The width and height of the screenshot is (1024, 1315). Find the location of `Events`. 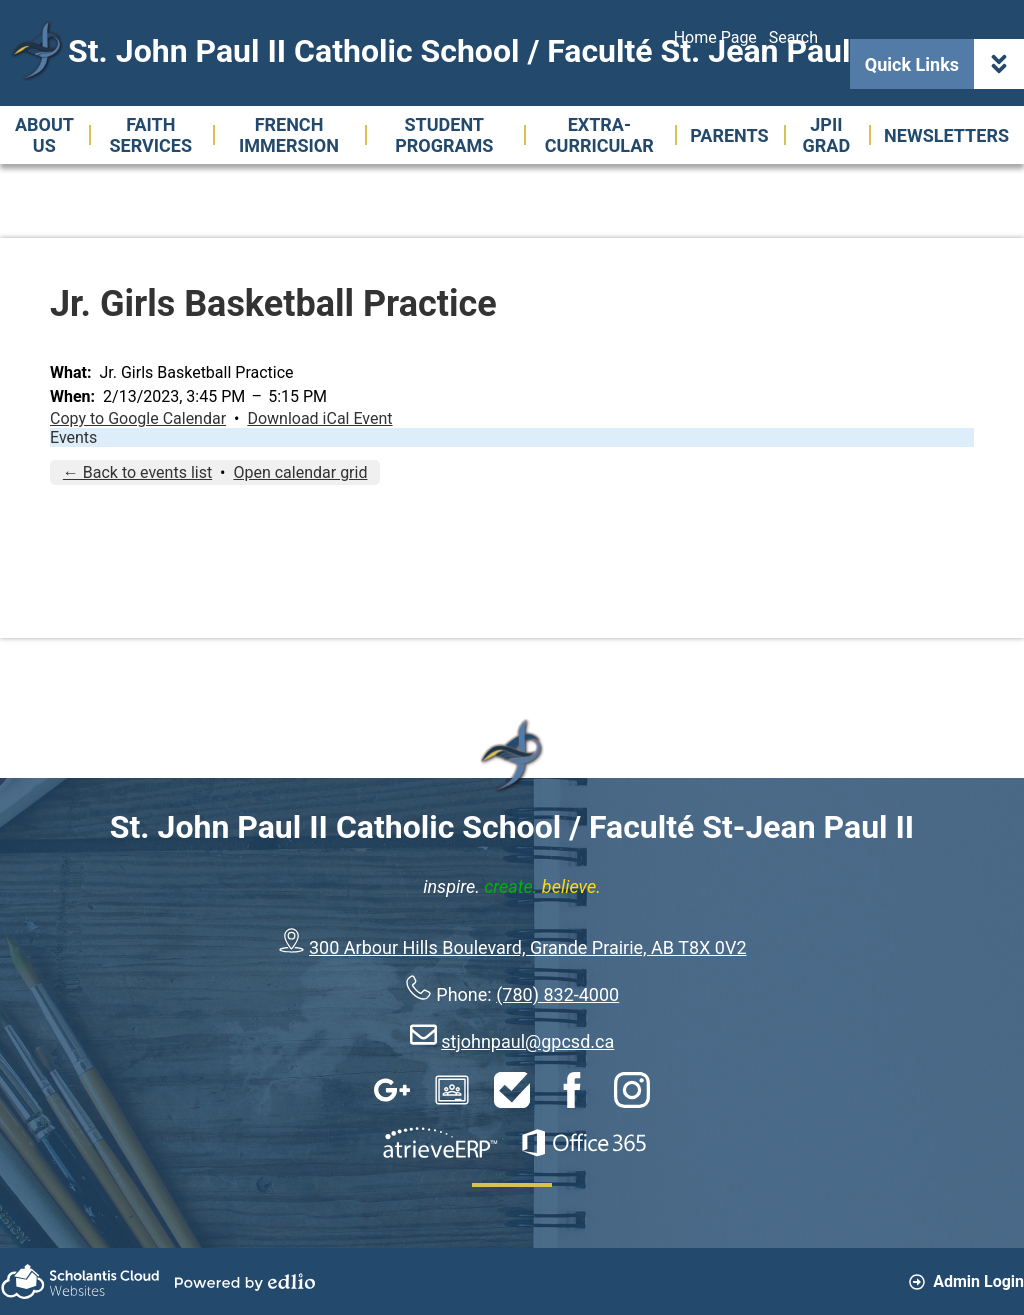

Events is located at coordinates (73, 437).